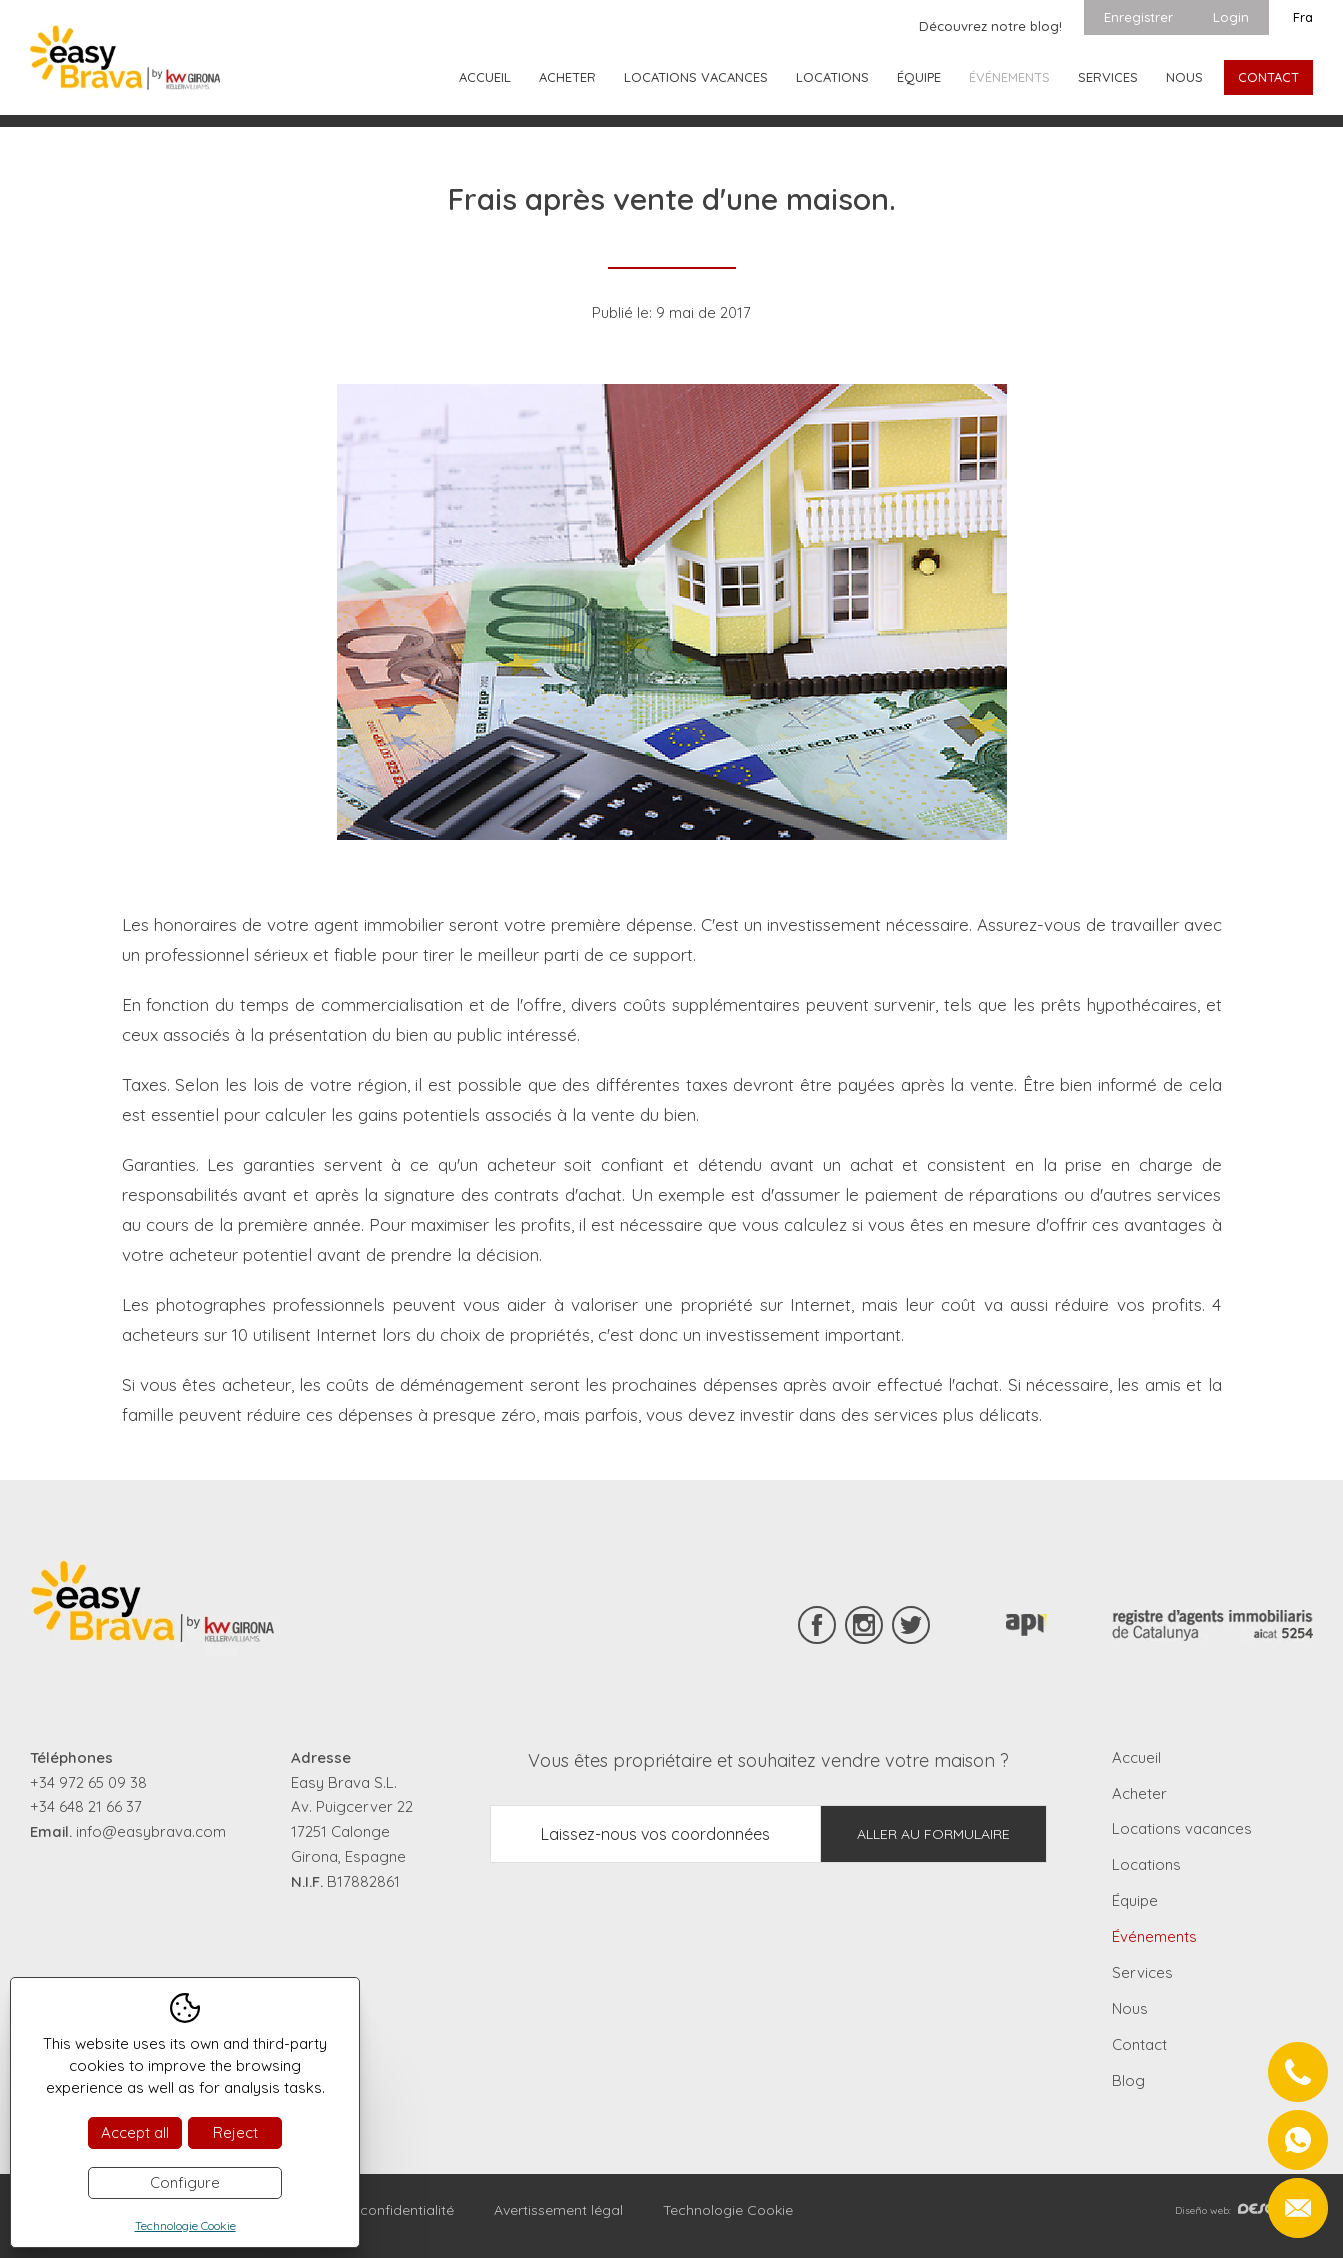 This screenshot has height=2258, width=1343. I want to click on Acheter, so click(567, 77).